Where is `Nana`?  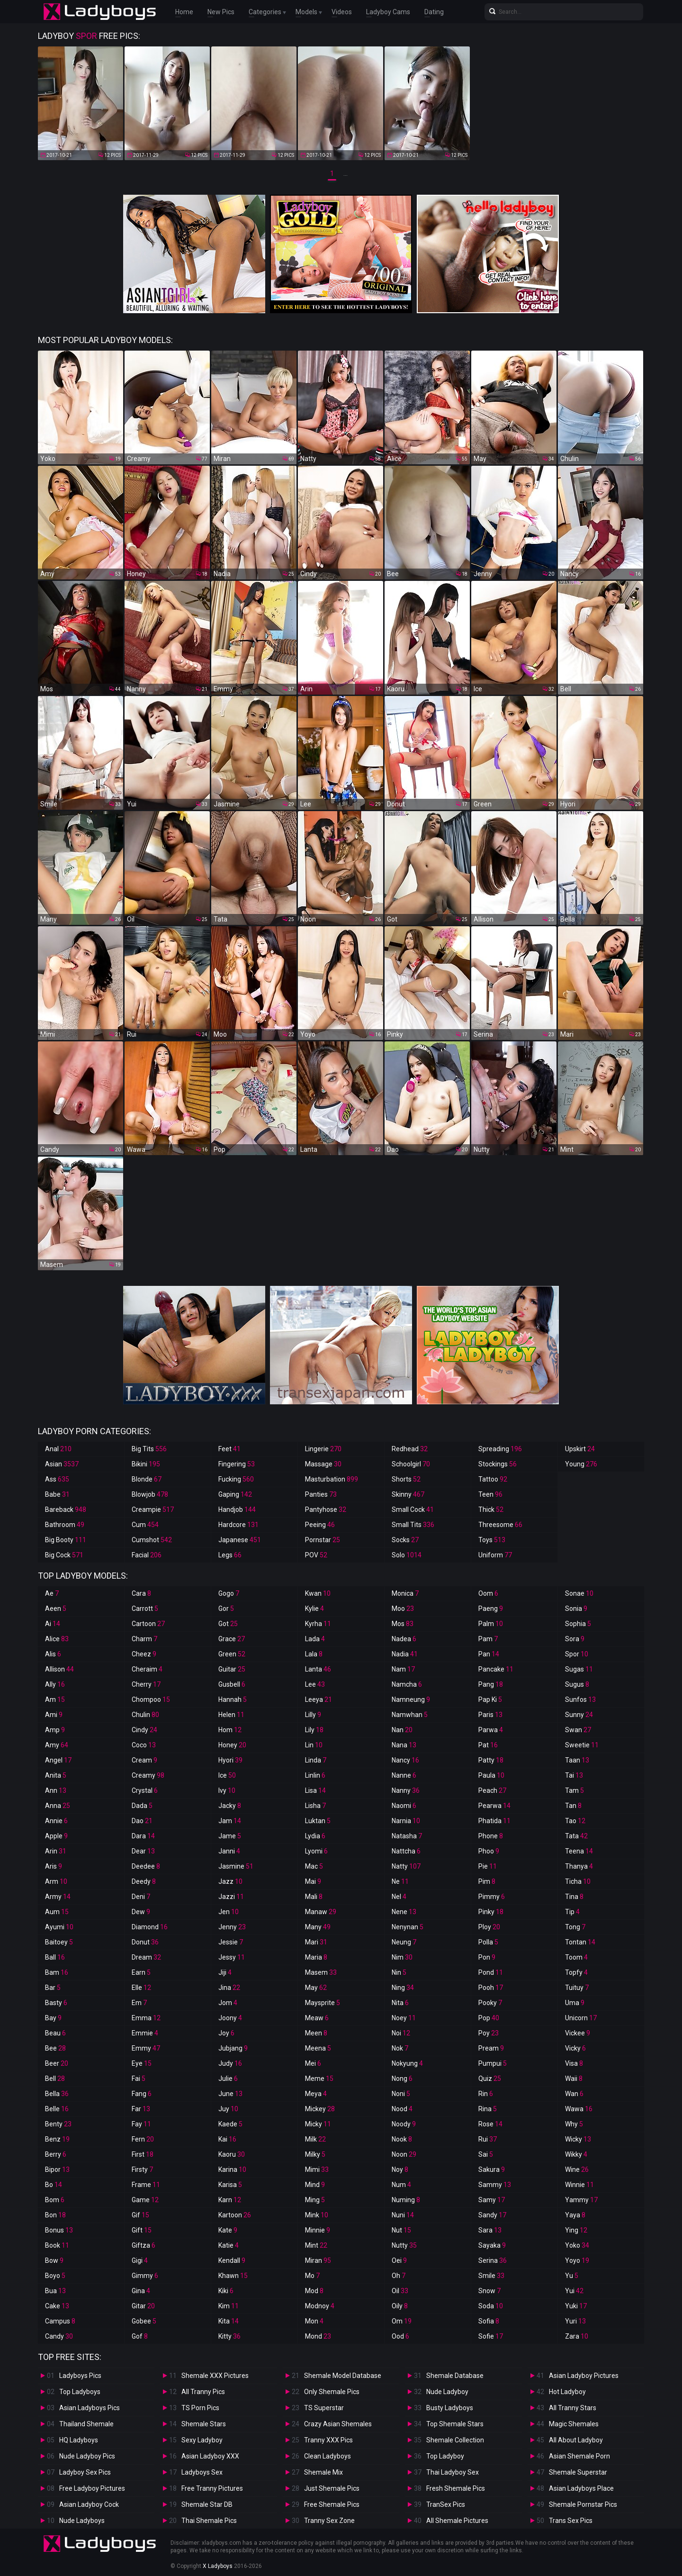
Nana is located at coordinates (404, 1745).